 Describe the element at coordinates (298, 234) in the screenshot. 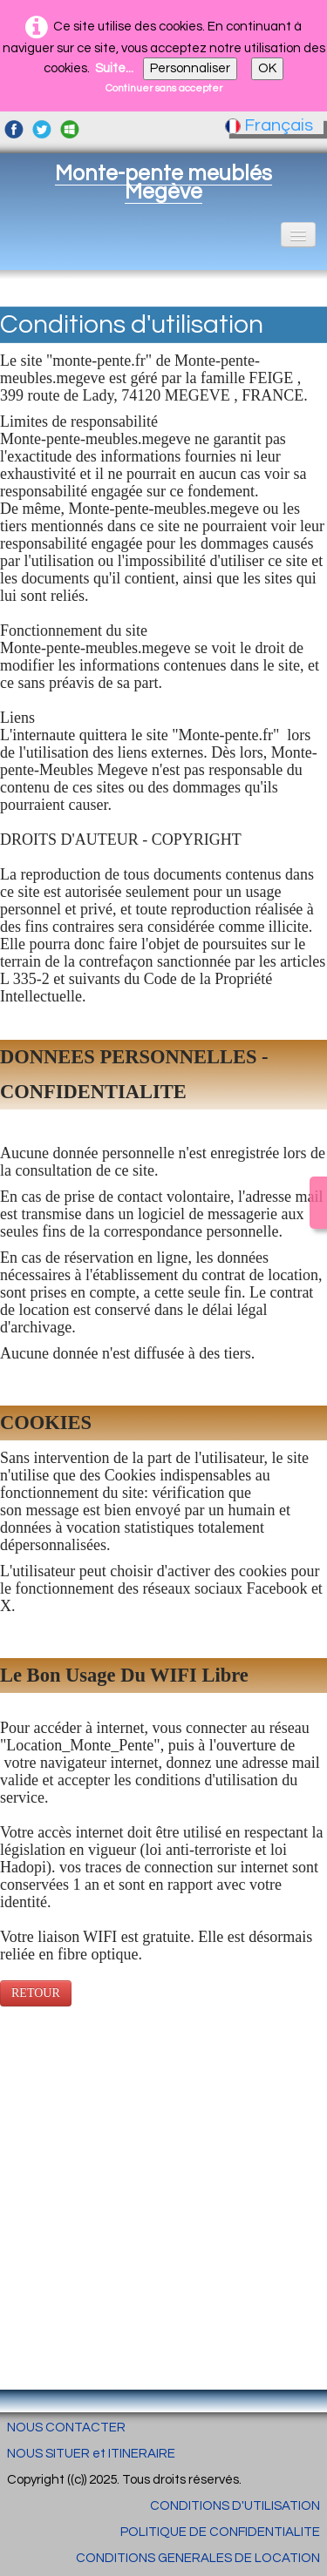

I see `[Menu]` at that location.